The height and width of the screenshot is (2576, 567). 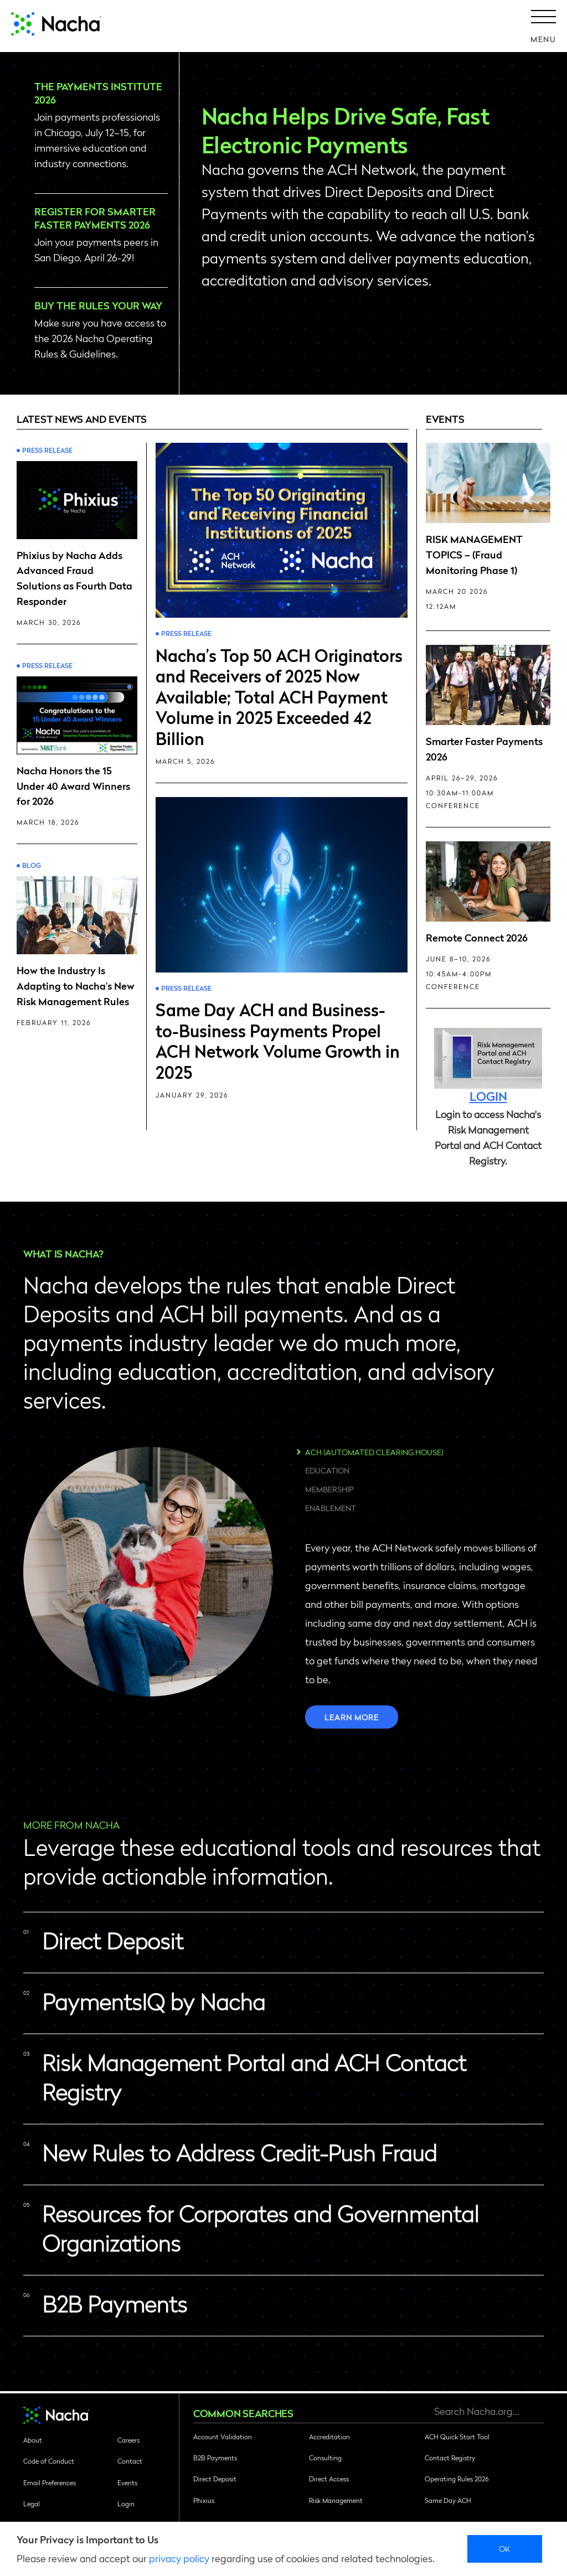 What do you see at coordinates (488, 1096) in the screenshot?
I see `LOGIN` at bounding box center [488, 1096].